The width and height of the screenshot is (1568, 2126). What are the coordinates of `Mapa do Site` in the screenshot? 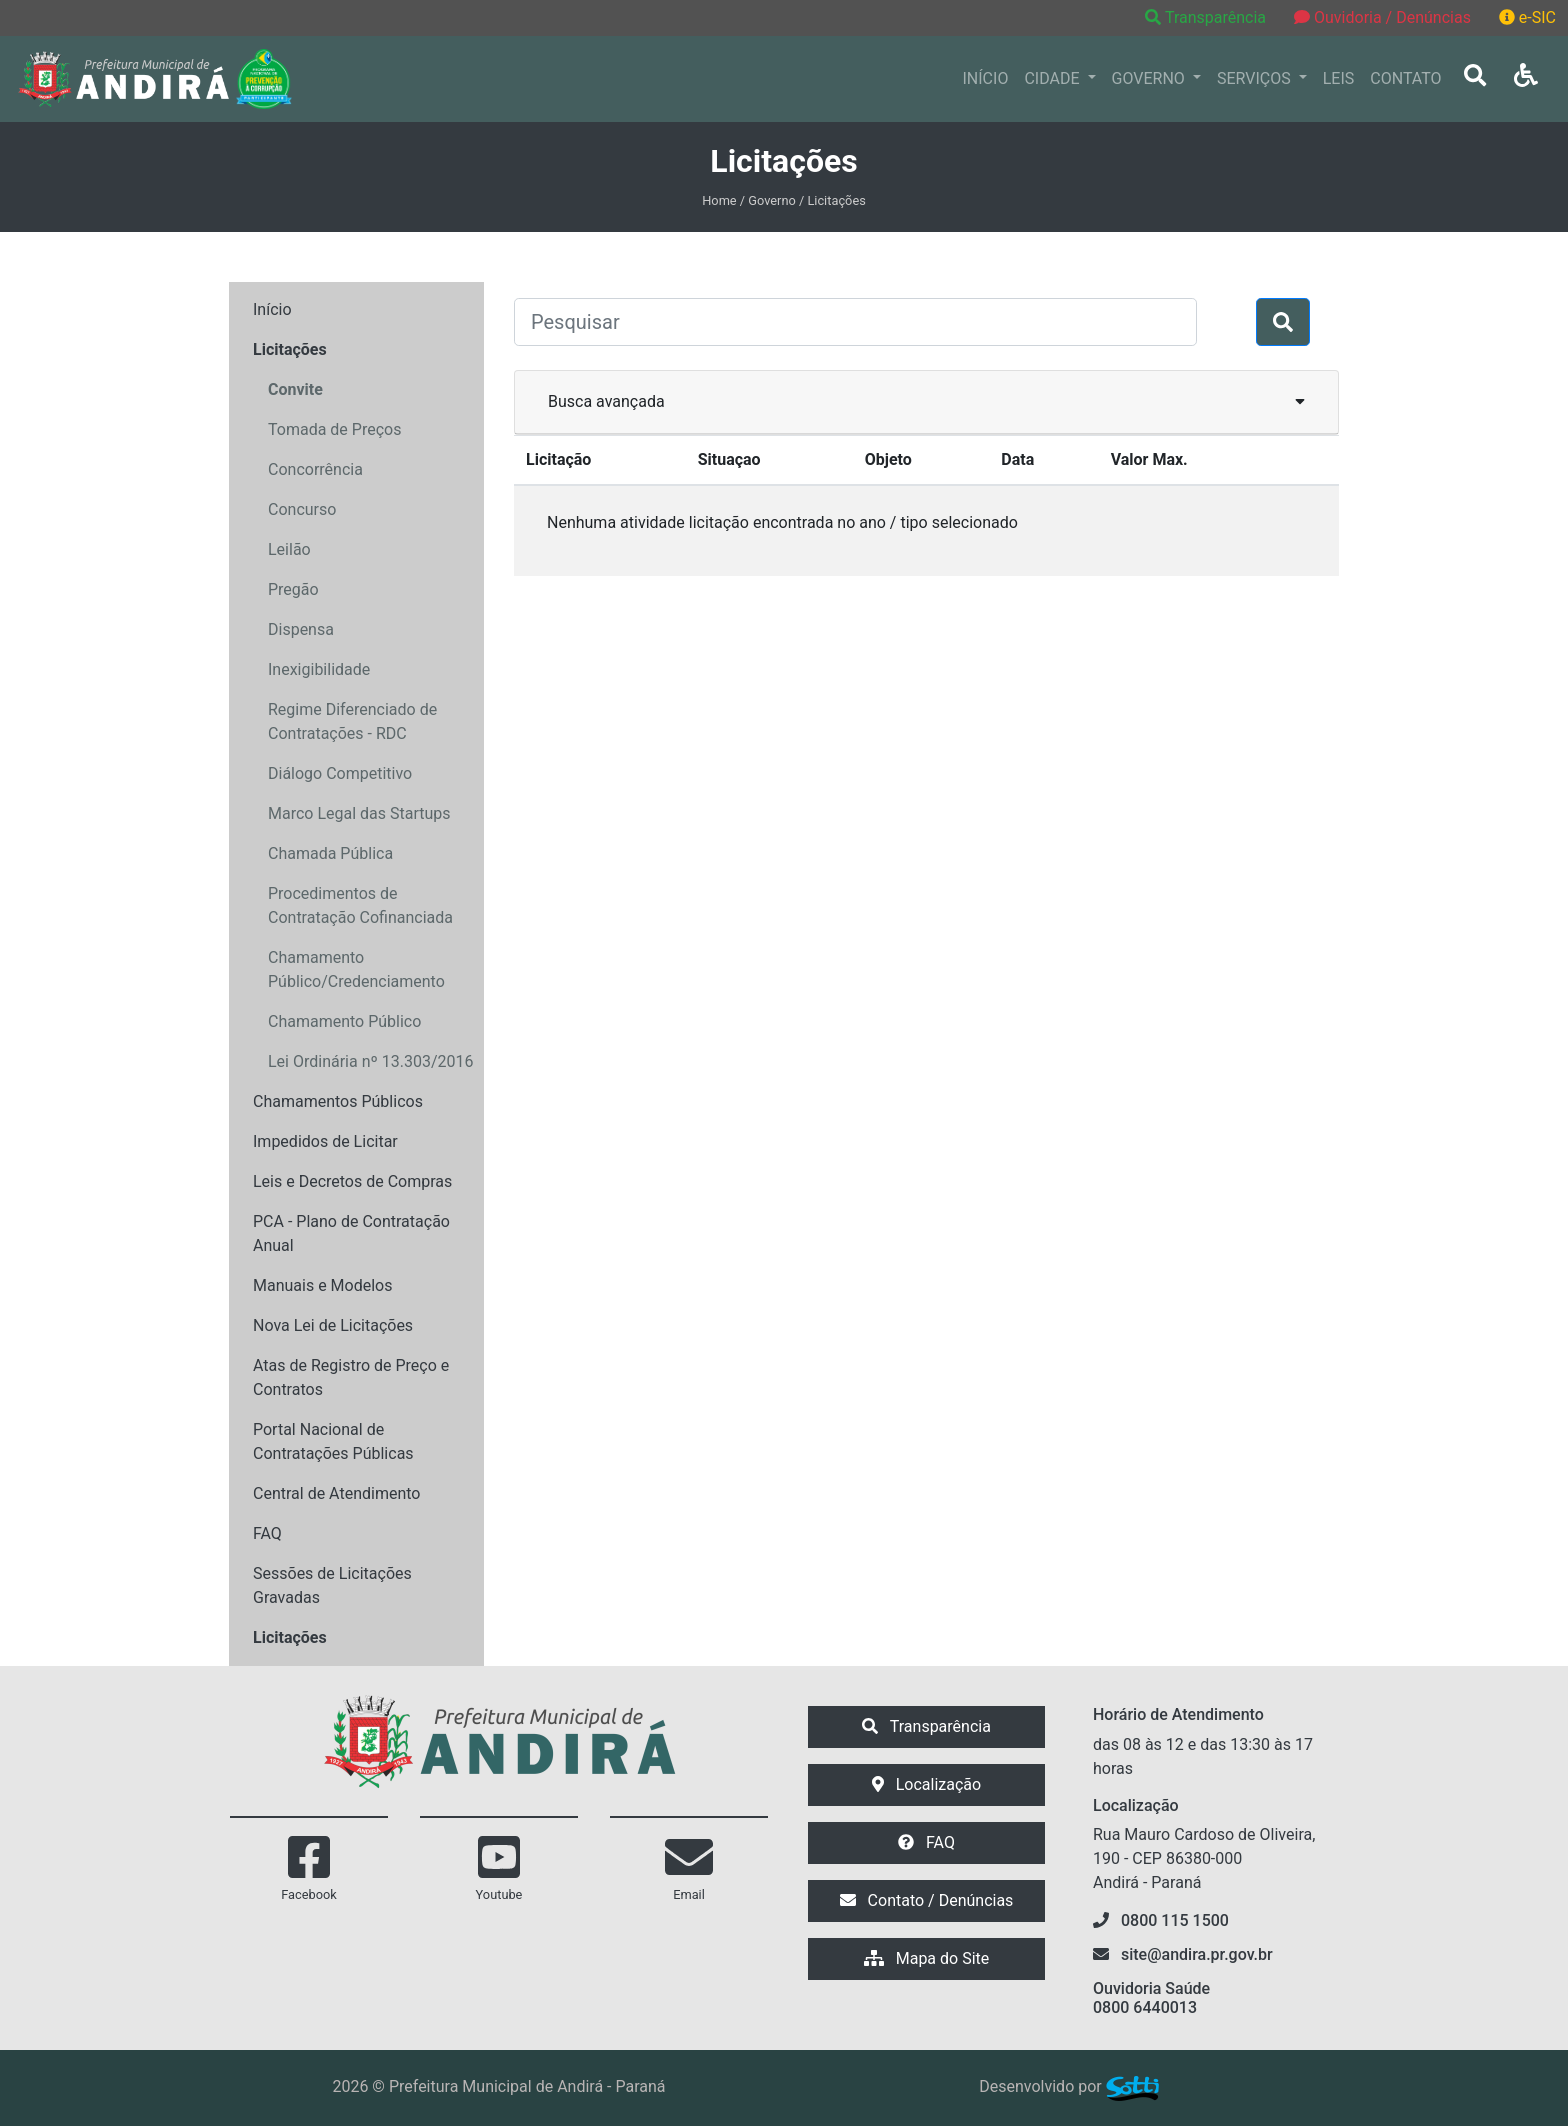 It's located at (927, 1958).